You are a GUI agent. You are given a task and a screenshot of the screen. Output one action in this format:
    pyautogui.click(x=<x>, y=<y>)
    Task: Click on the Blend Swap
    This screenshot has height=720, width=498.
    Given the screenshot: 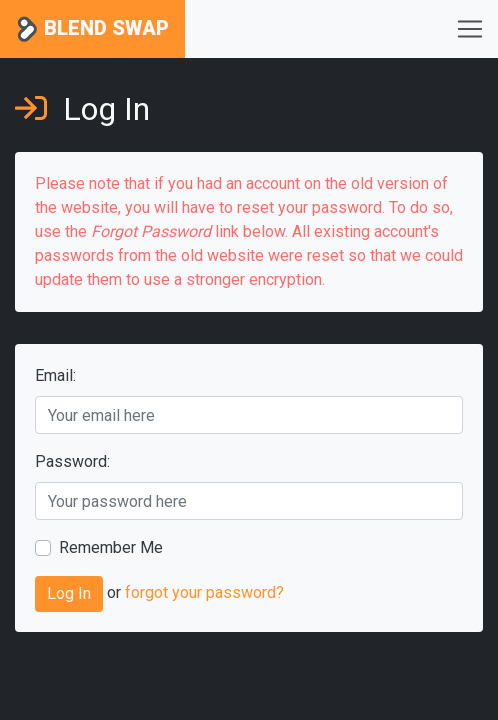 What is the action you would take?
    pyautogui.click(x=92, y=29)
    